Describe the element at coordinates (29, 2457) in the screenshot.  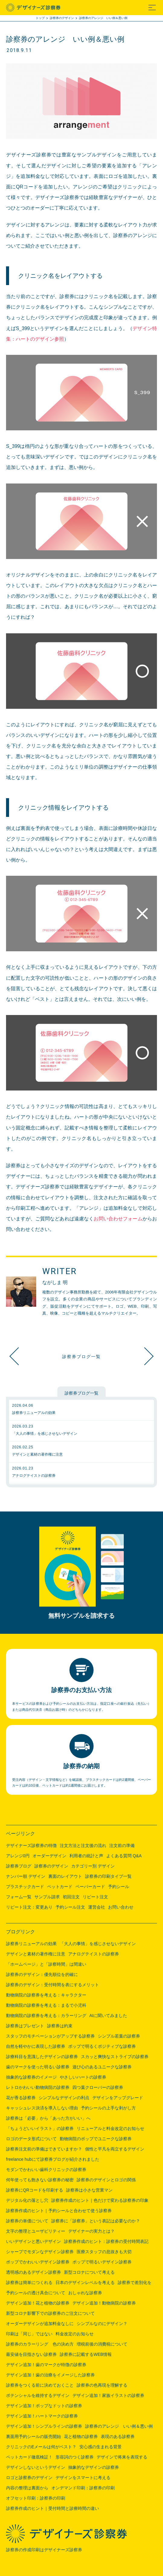
I see `ペットカード徹底検証！` at that location.